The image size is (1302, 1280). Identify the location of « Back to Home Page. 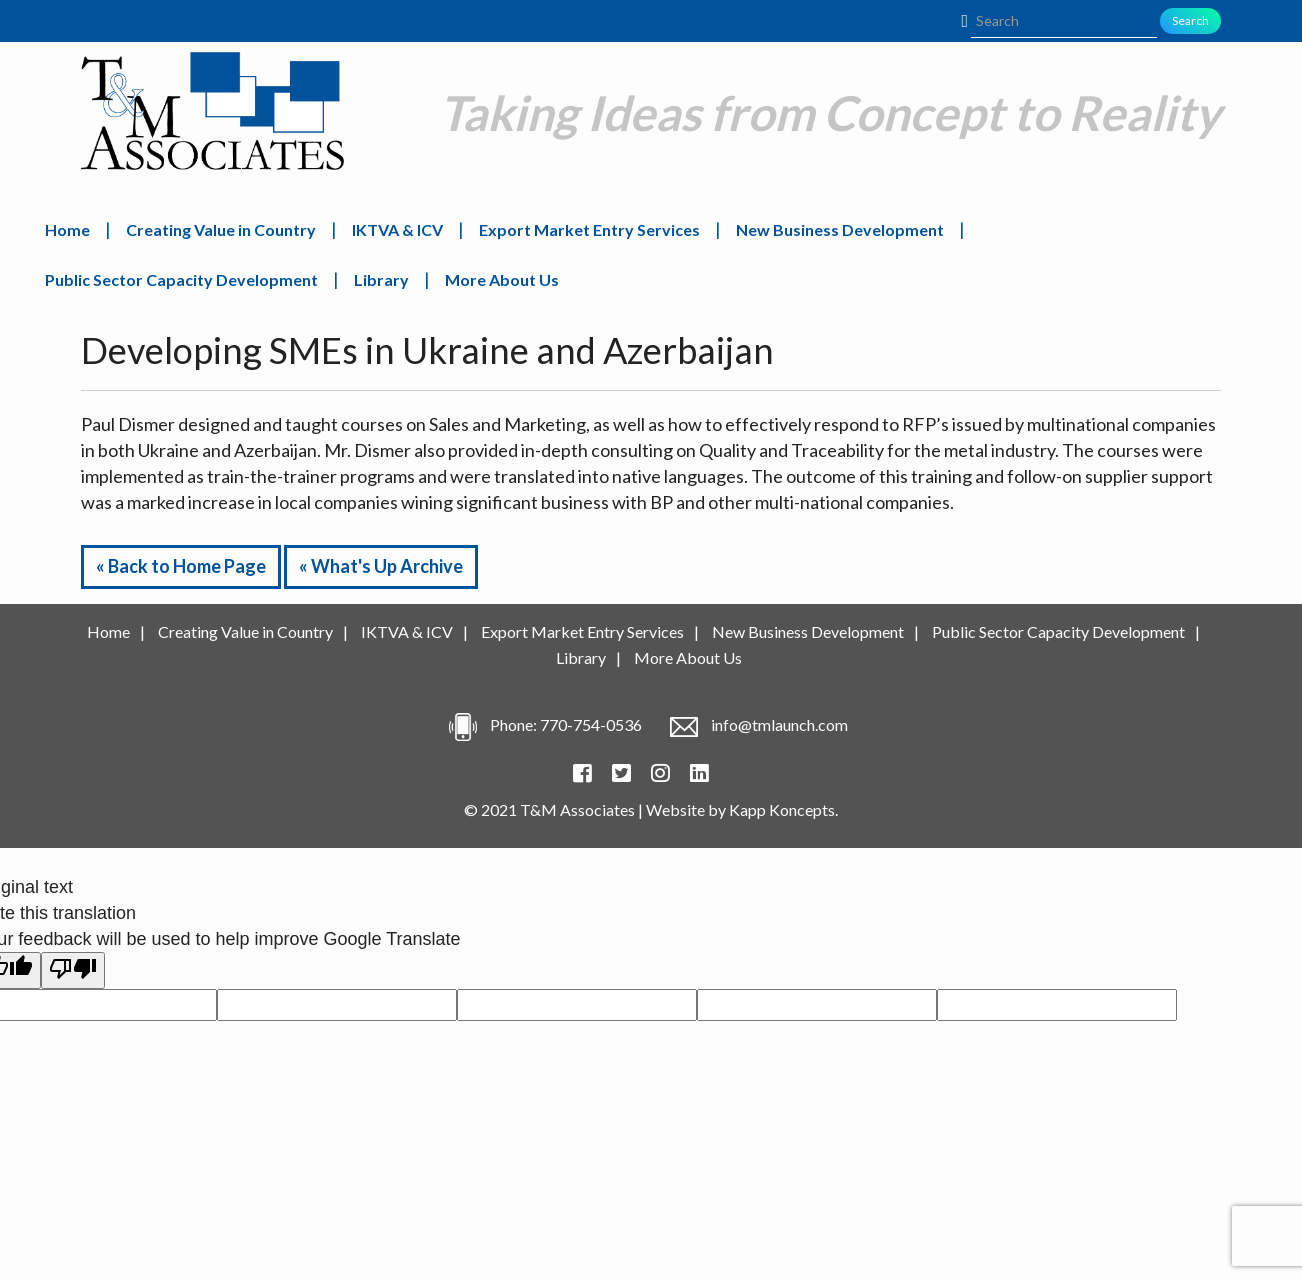
(181, 566).